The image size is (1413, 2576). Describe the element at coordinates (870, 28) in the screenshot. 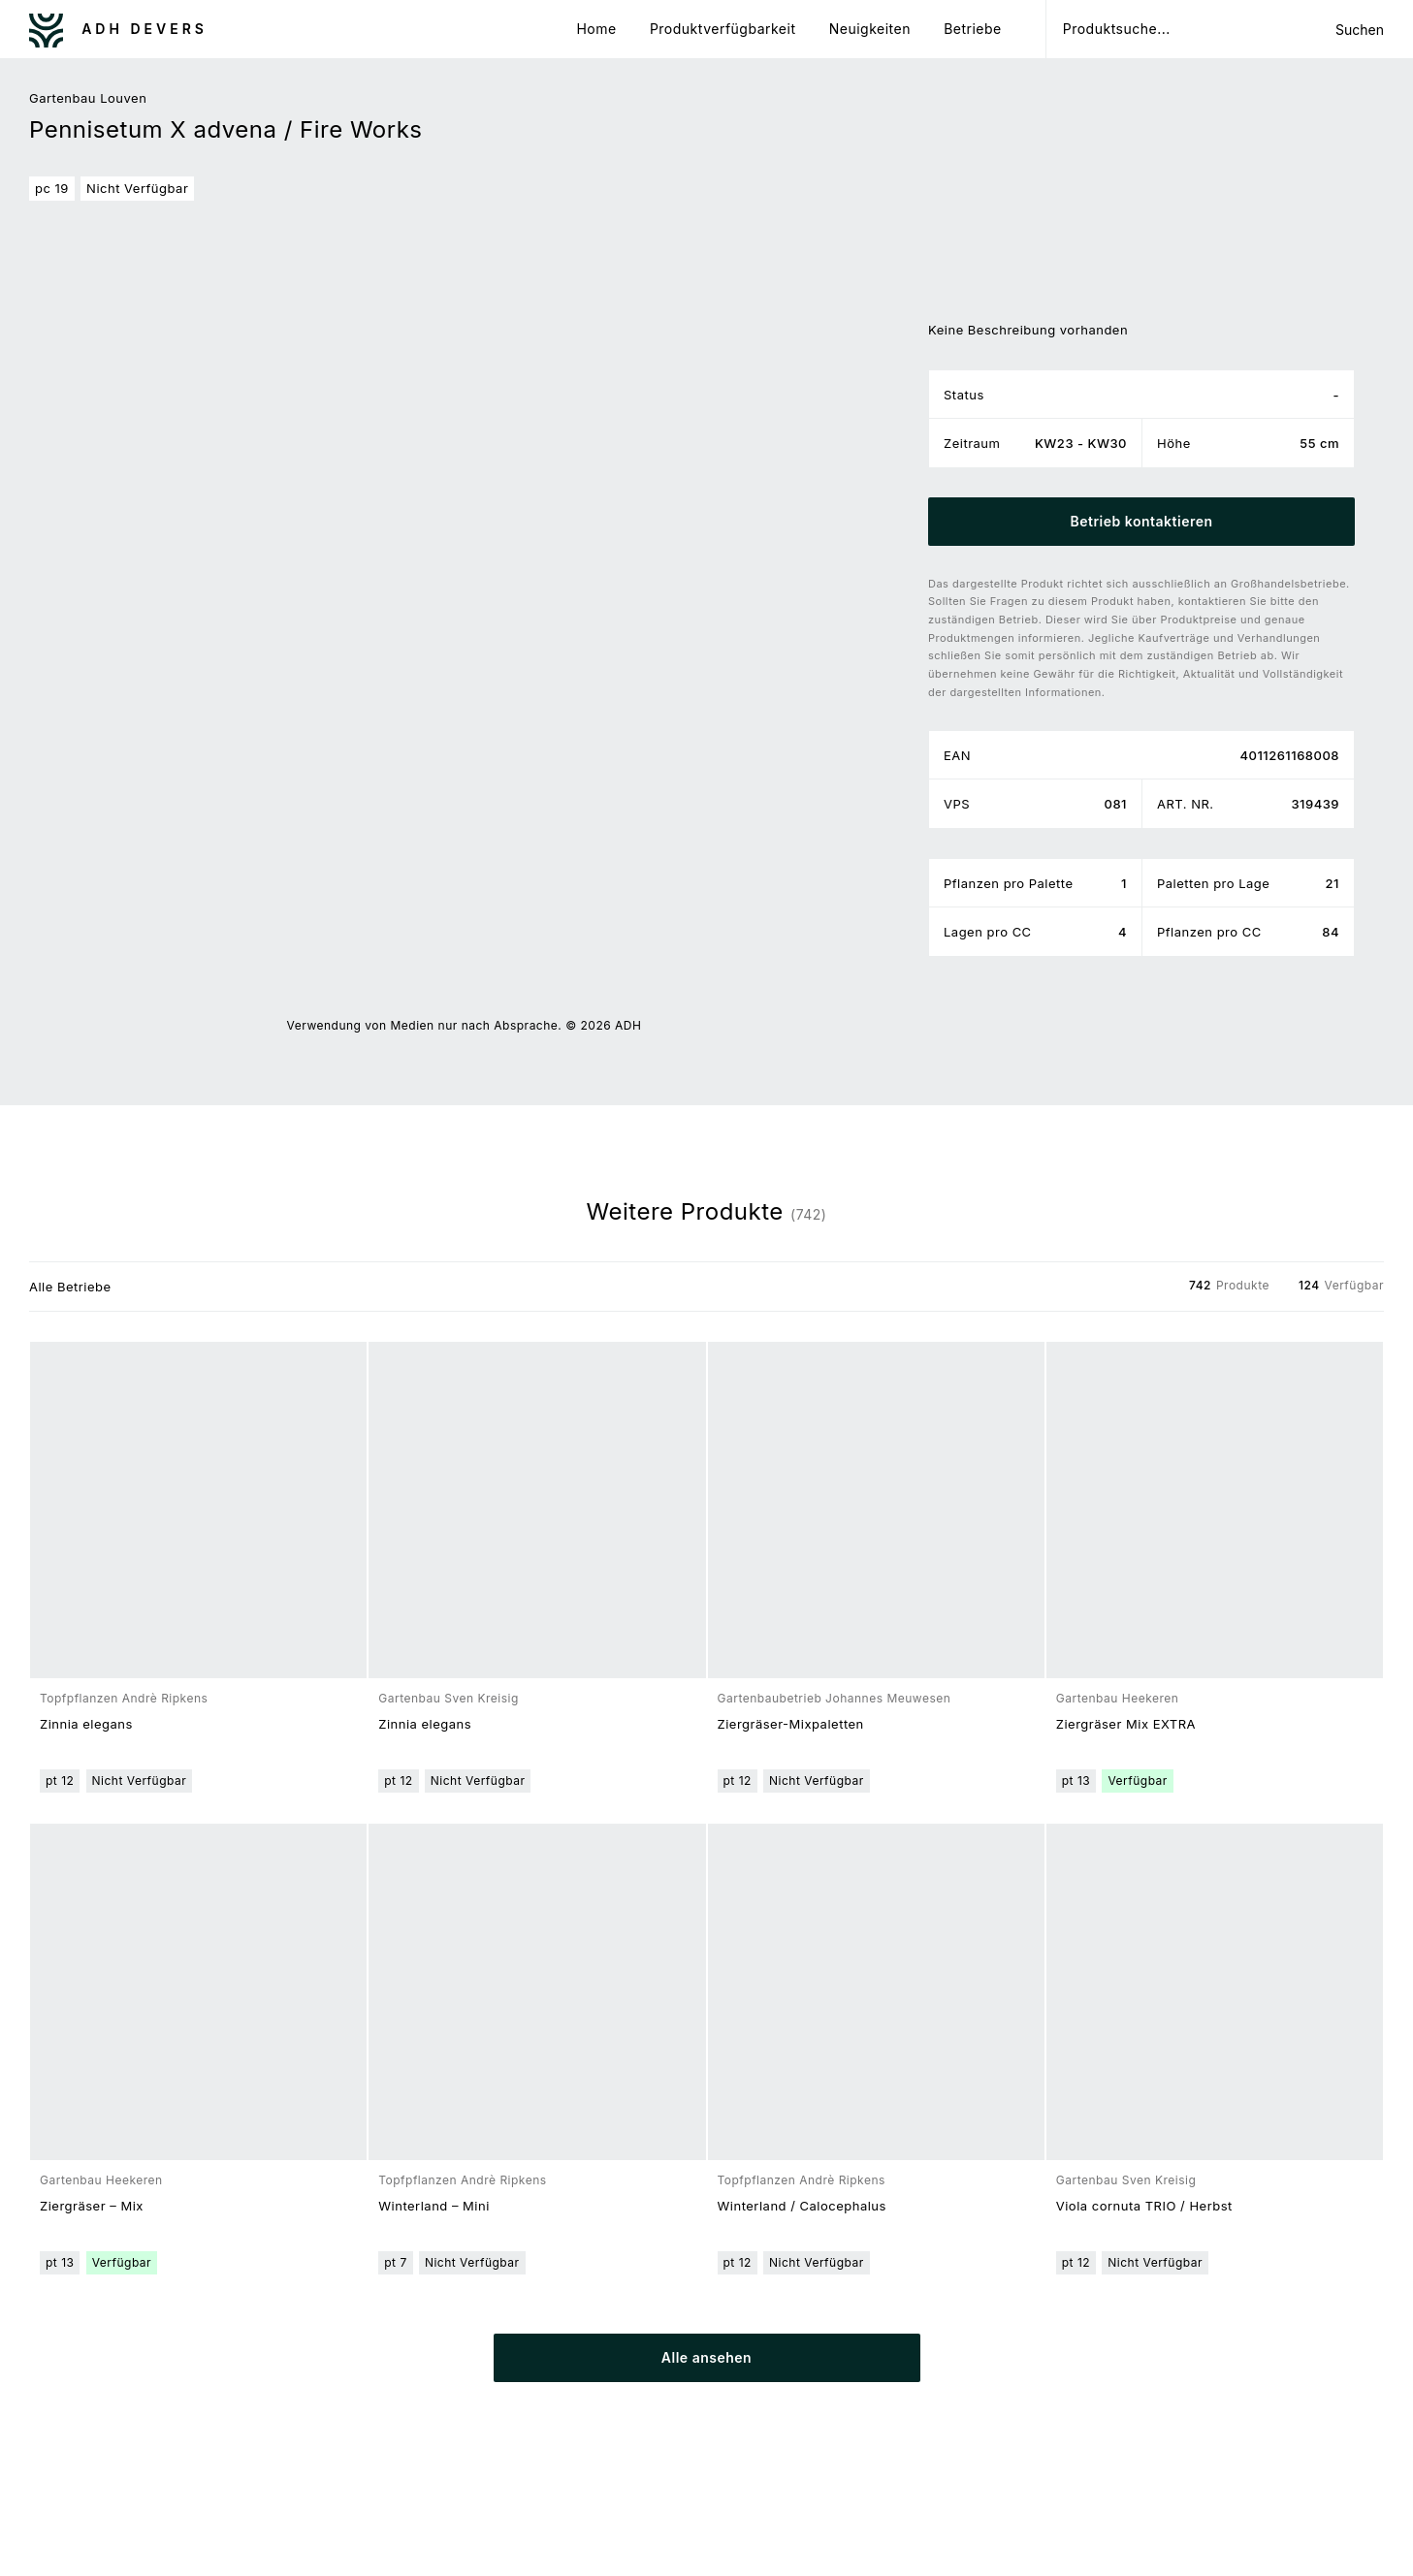

I see `Neuigkeiten` at that location.